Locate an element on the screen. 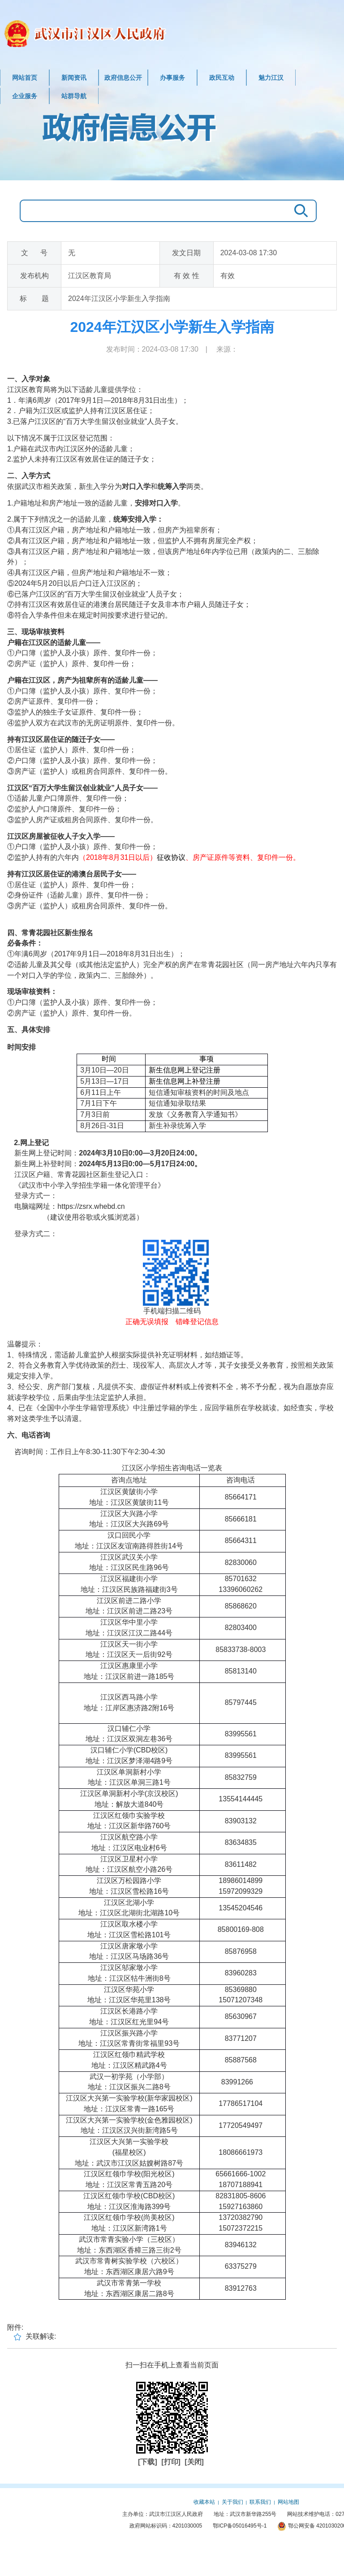 This screenshot has width=344, height=2576. [打印] is located at coordinates (171, 2462).